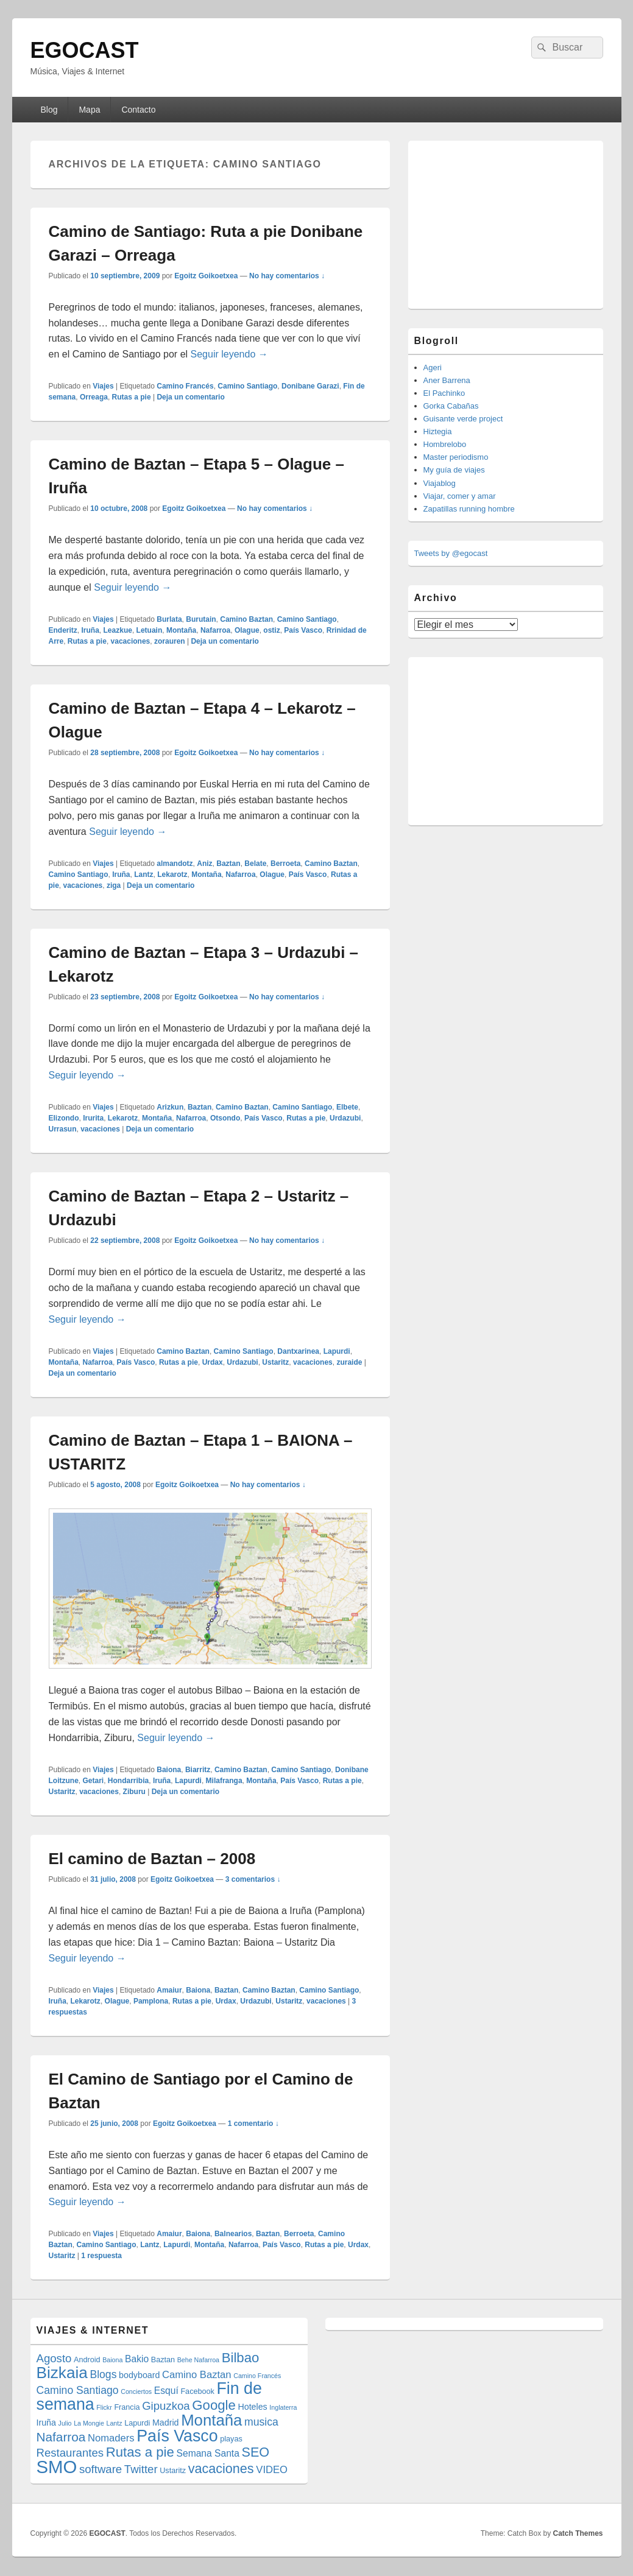 The height and width of the screenshot is (2576, 633). I want to click on ostiz, so click(271, 630).